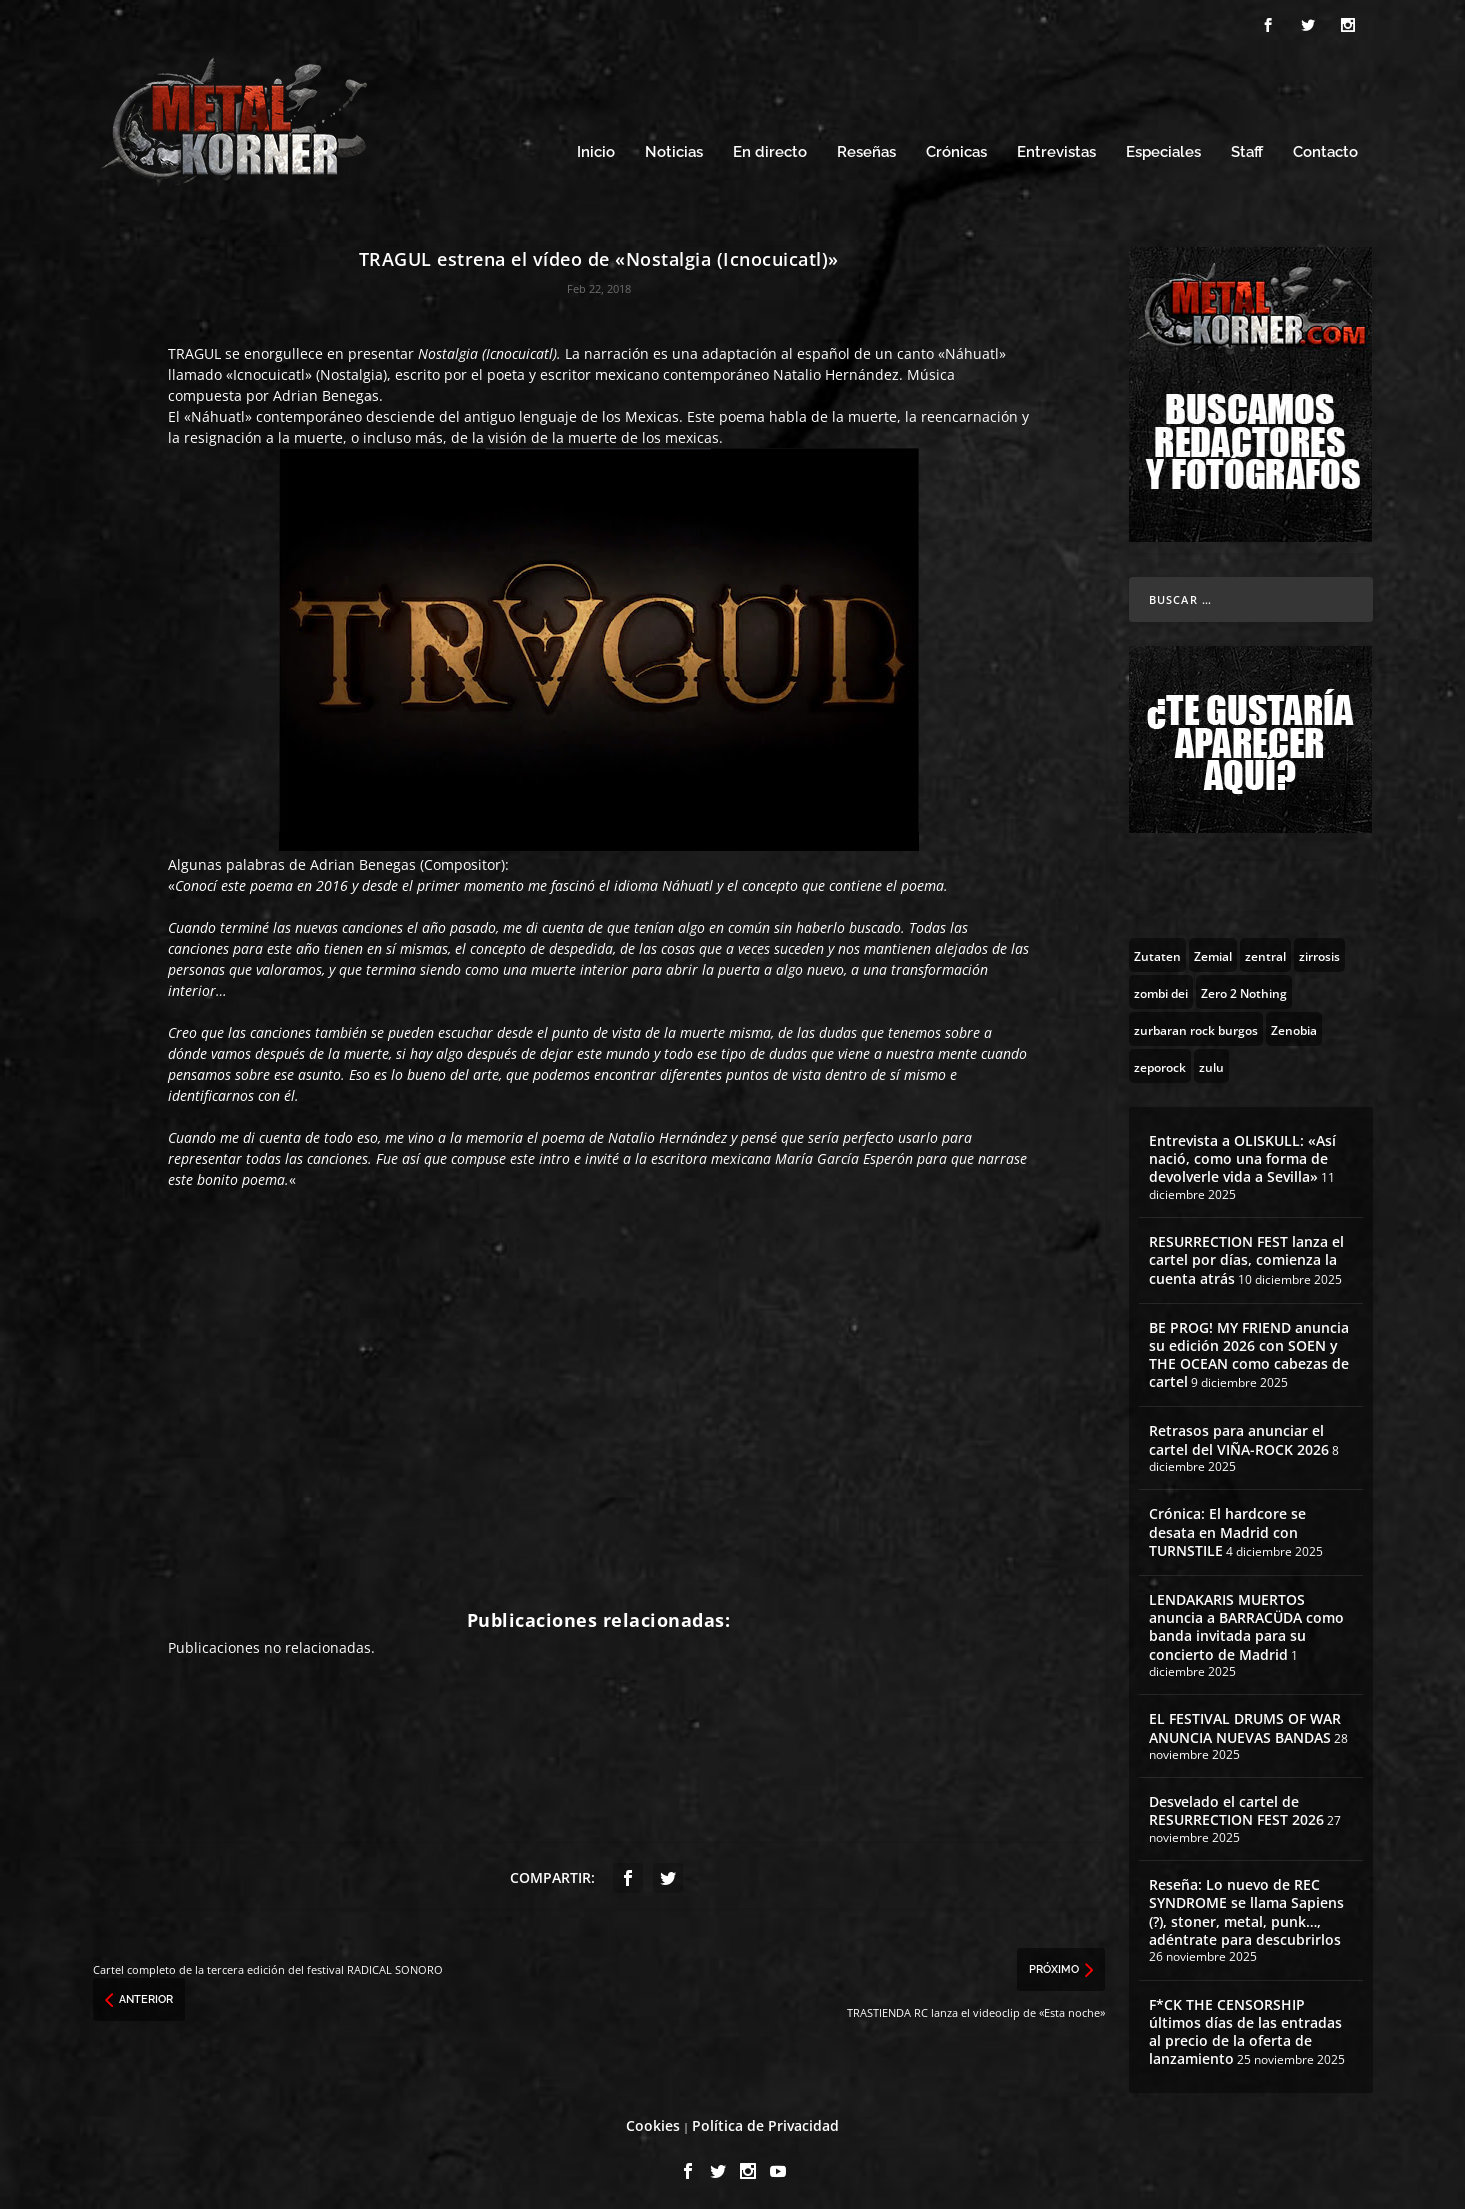  What do you see at coordinates (1242, 1152) in the screenshot?
I see `Entrevista a OLISKULL: «Así nació, como una forma de devolverle vida a Sevilla»` at bounding box center [1242, 1152].